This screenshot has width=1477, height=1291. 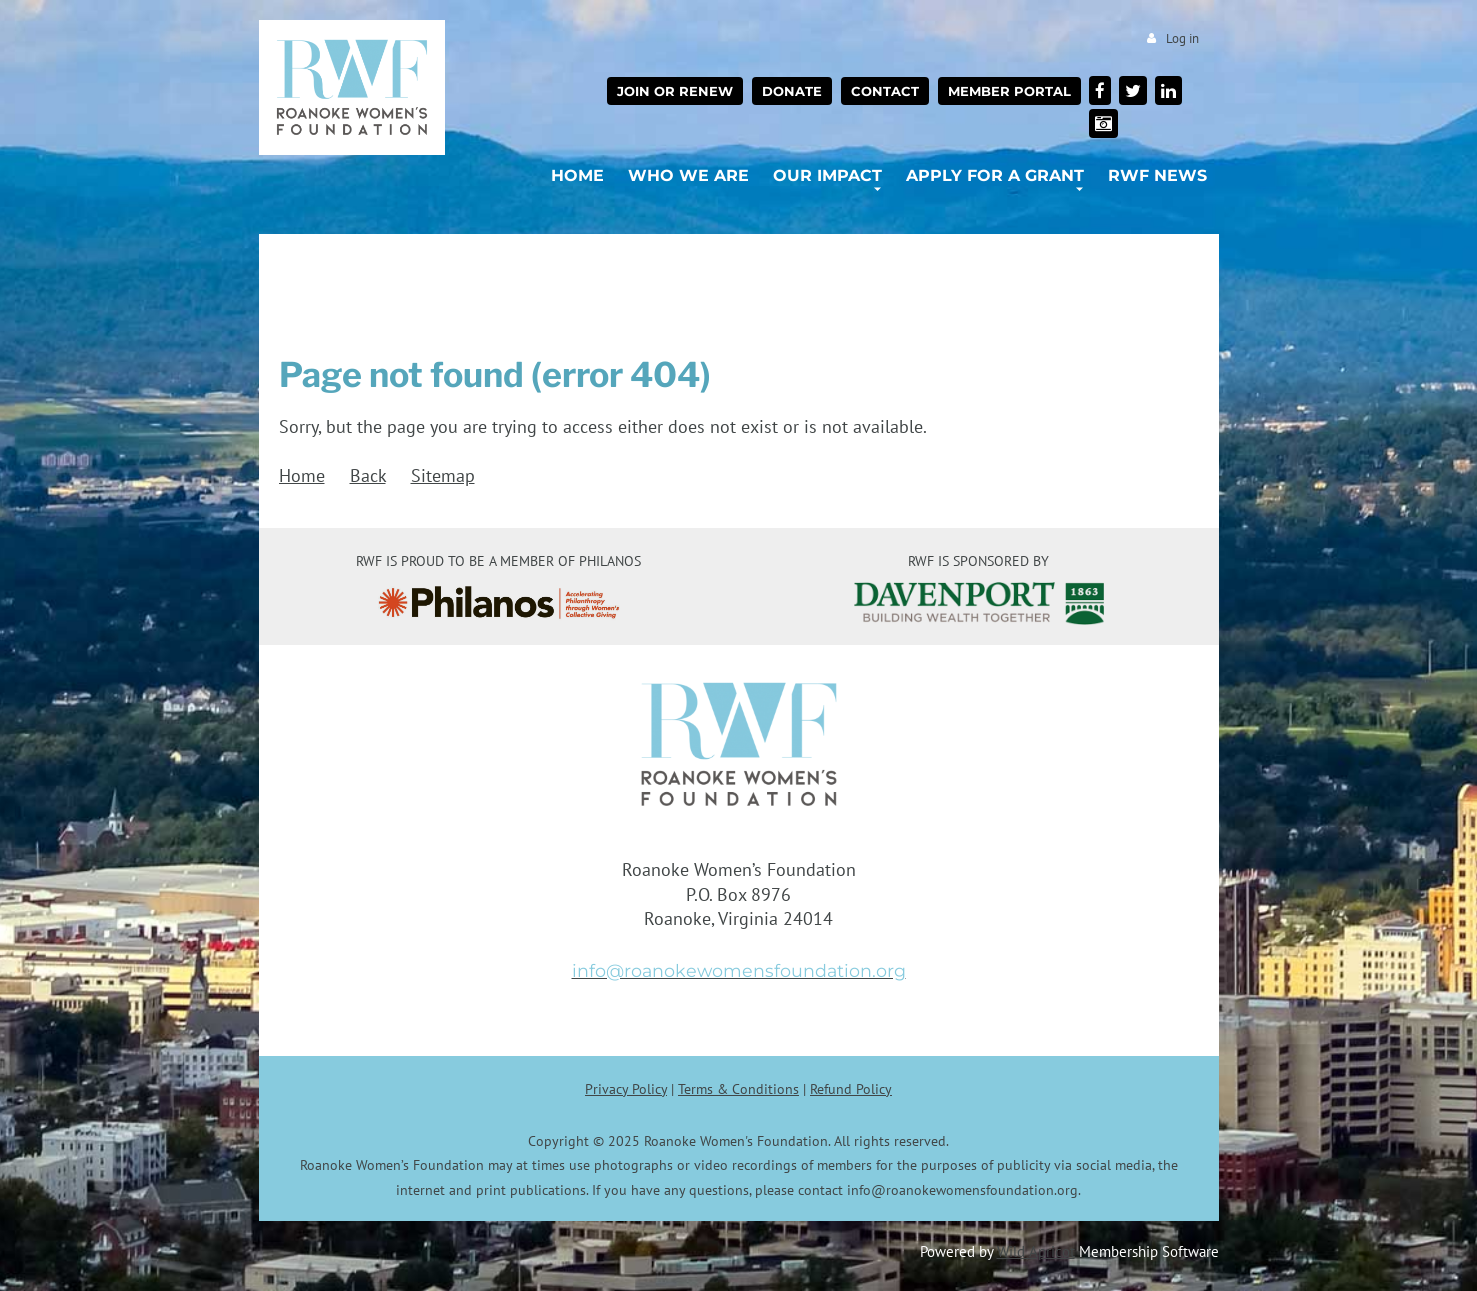 I want to click on Wild Apricot, so click(x=1036, y=1251).